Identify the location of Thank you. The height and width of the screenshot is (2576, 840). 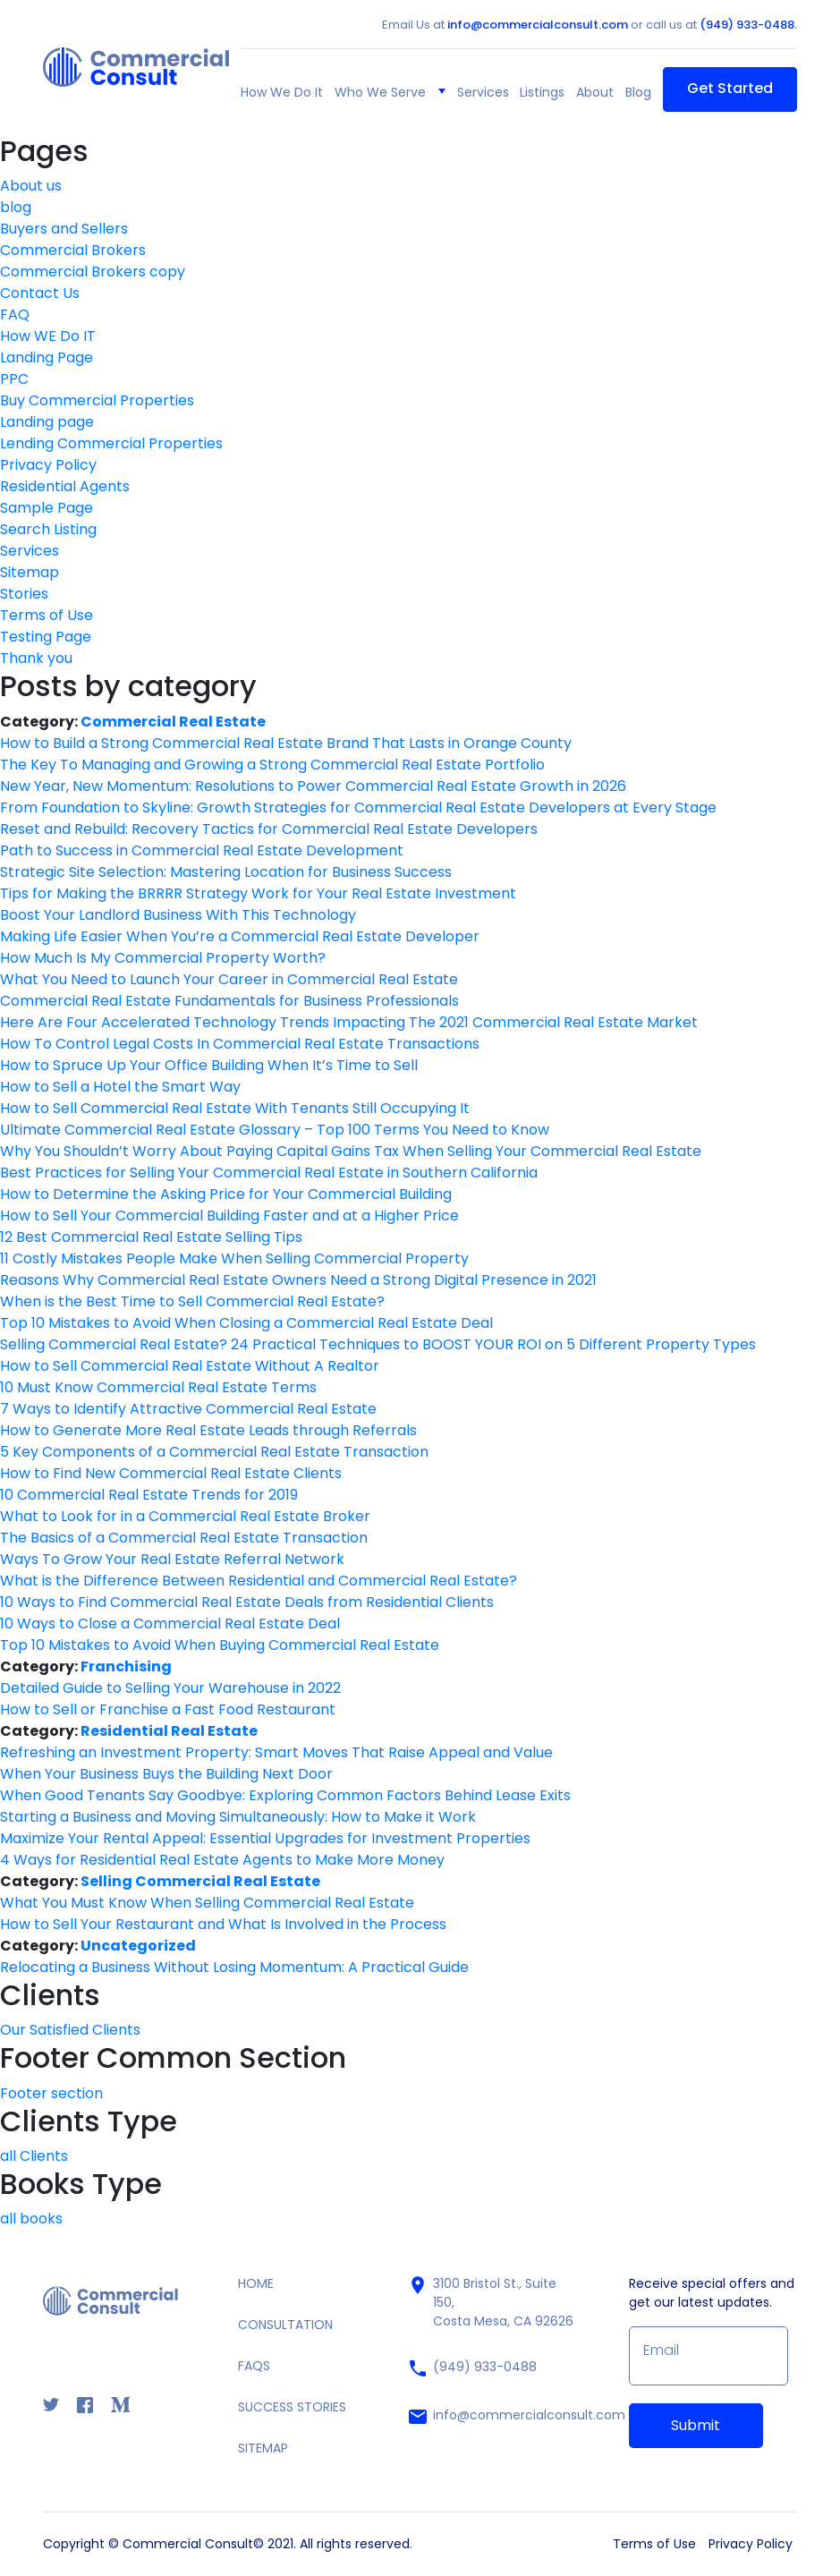
(36, 658).